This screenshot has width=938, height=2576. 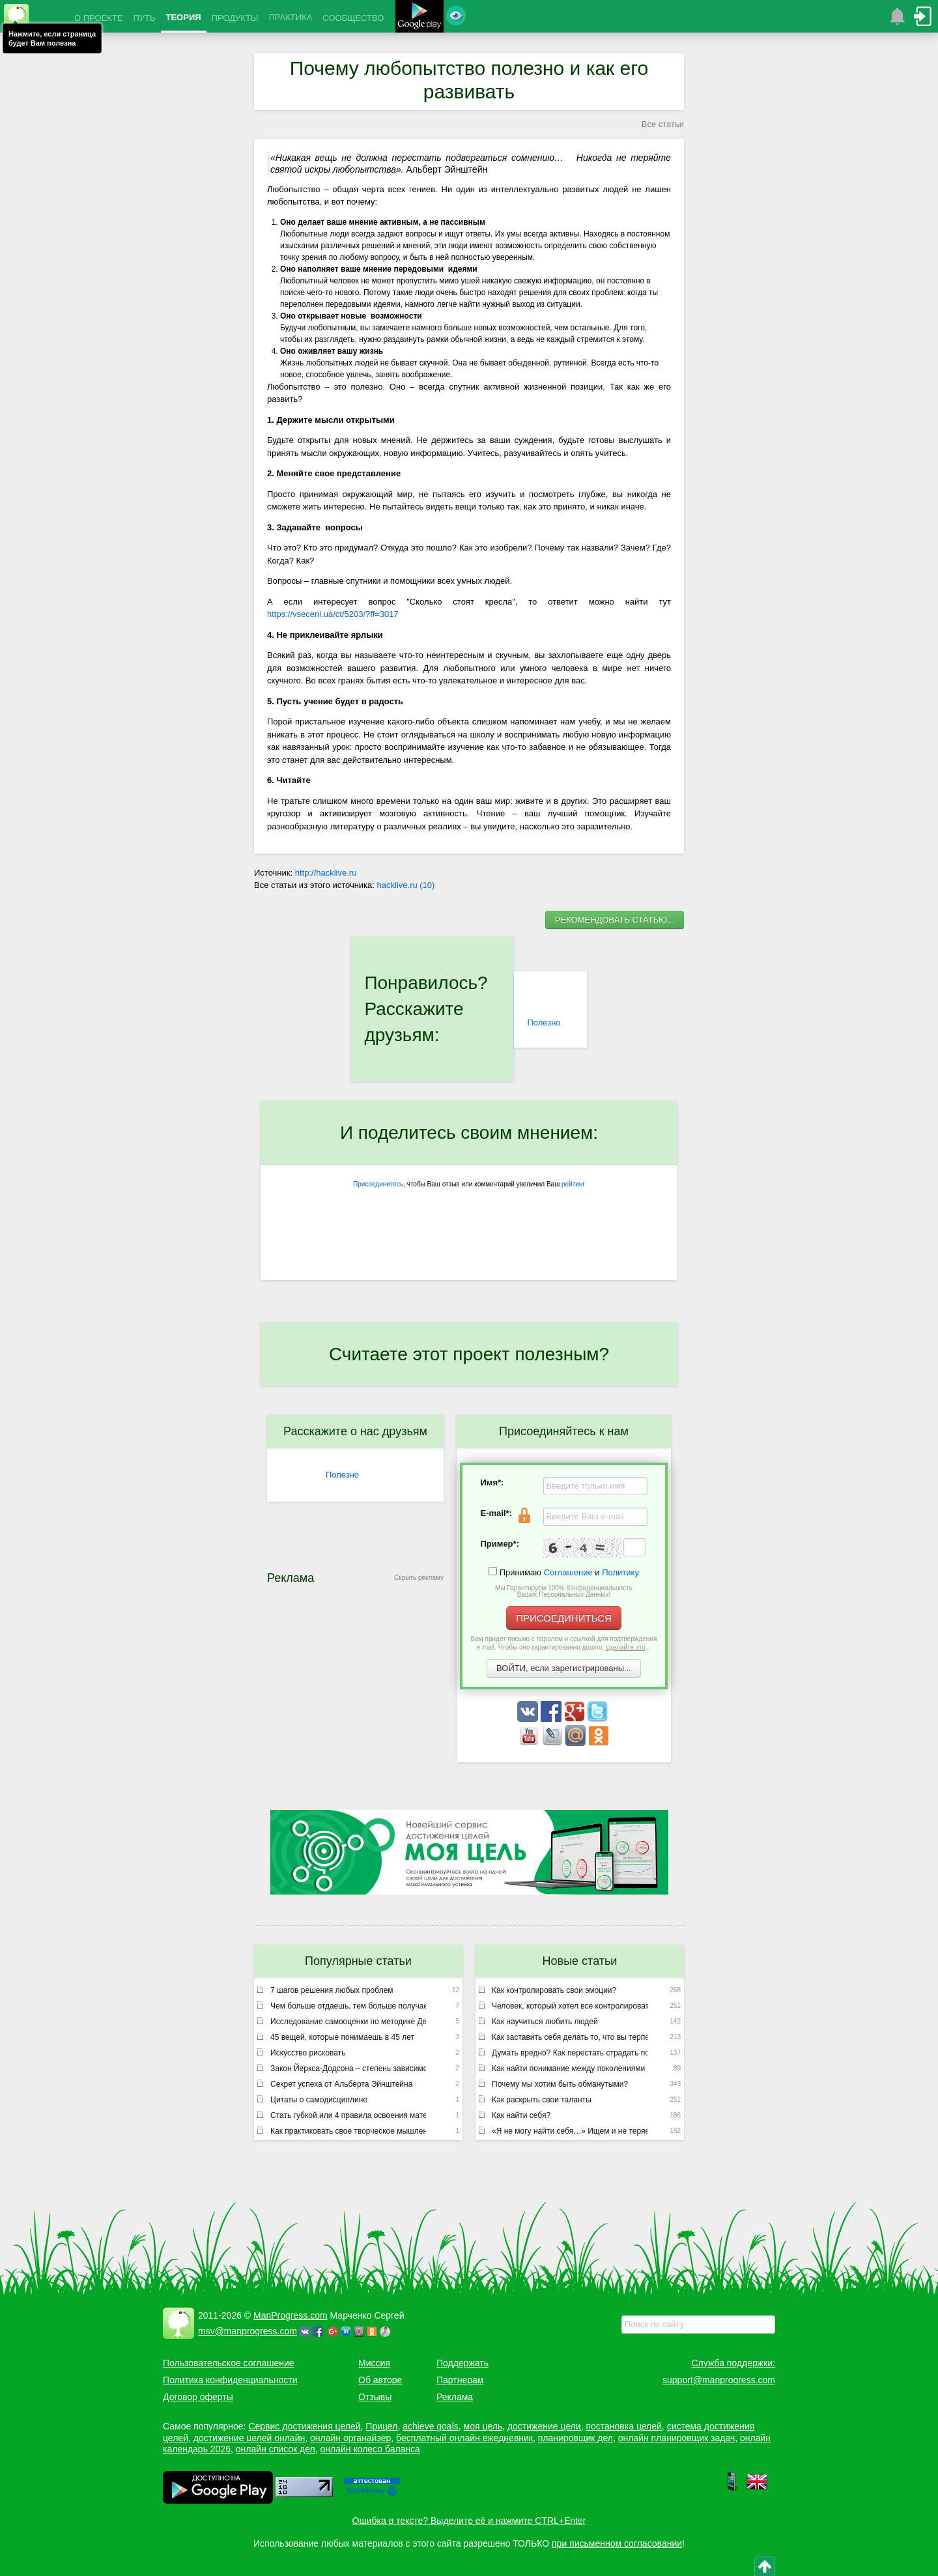 I want to click on Соглашение, so click(x=568, y=1572).